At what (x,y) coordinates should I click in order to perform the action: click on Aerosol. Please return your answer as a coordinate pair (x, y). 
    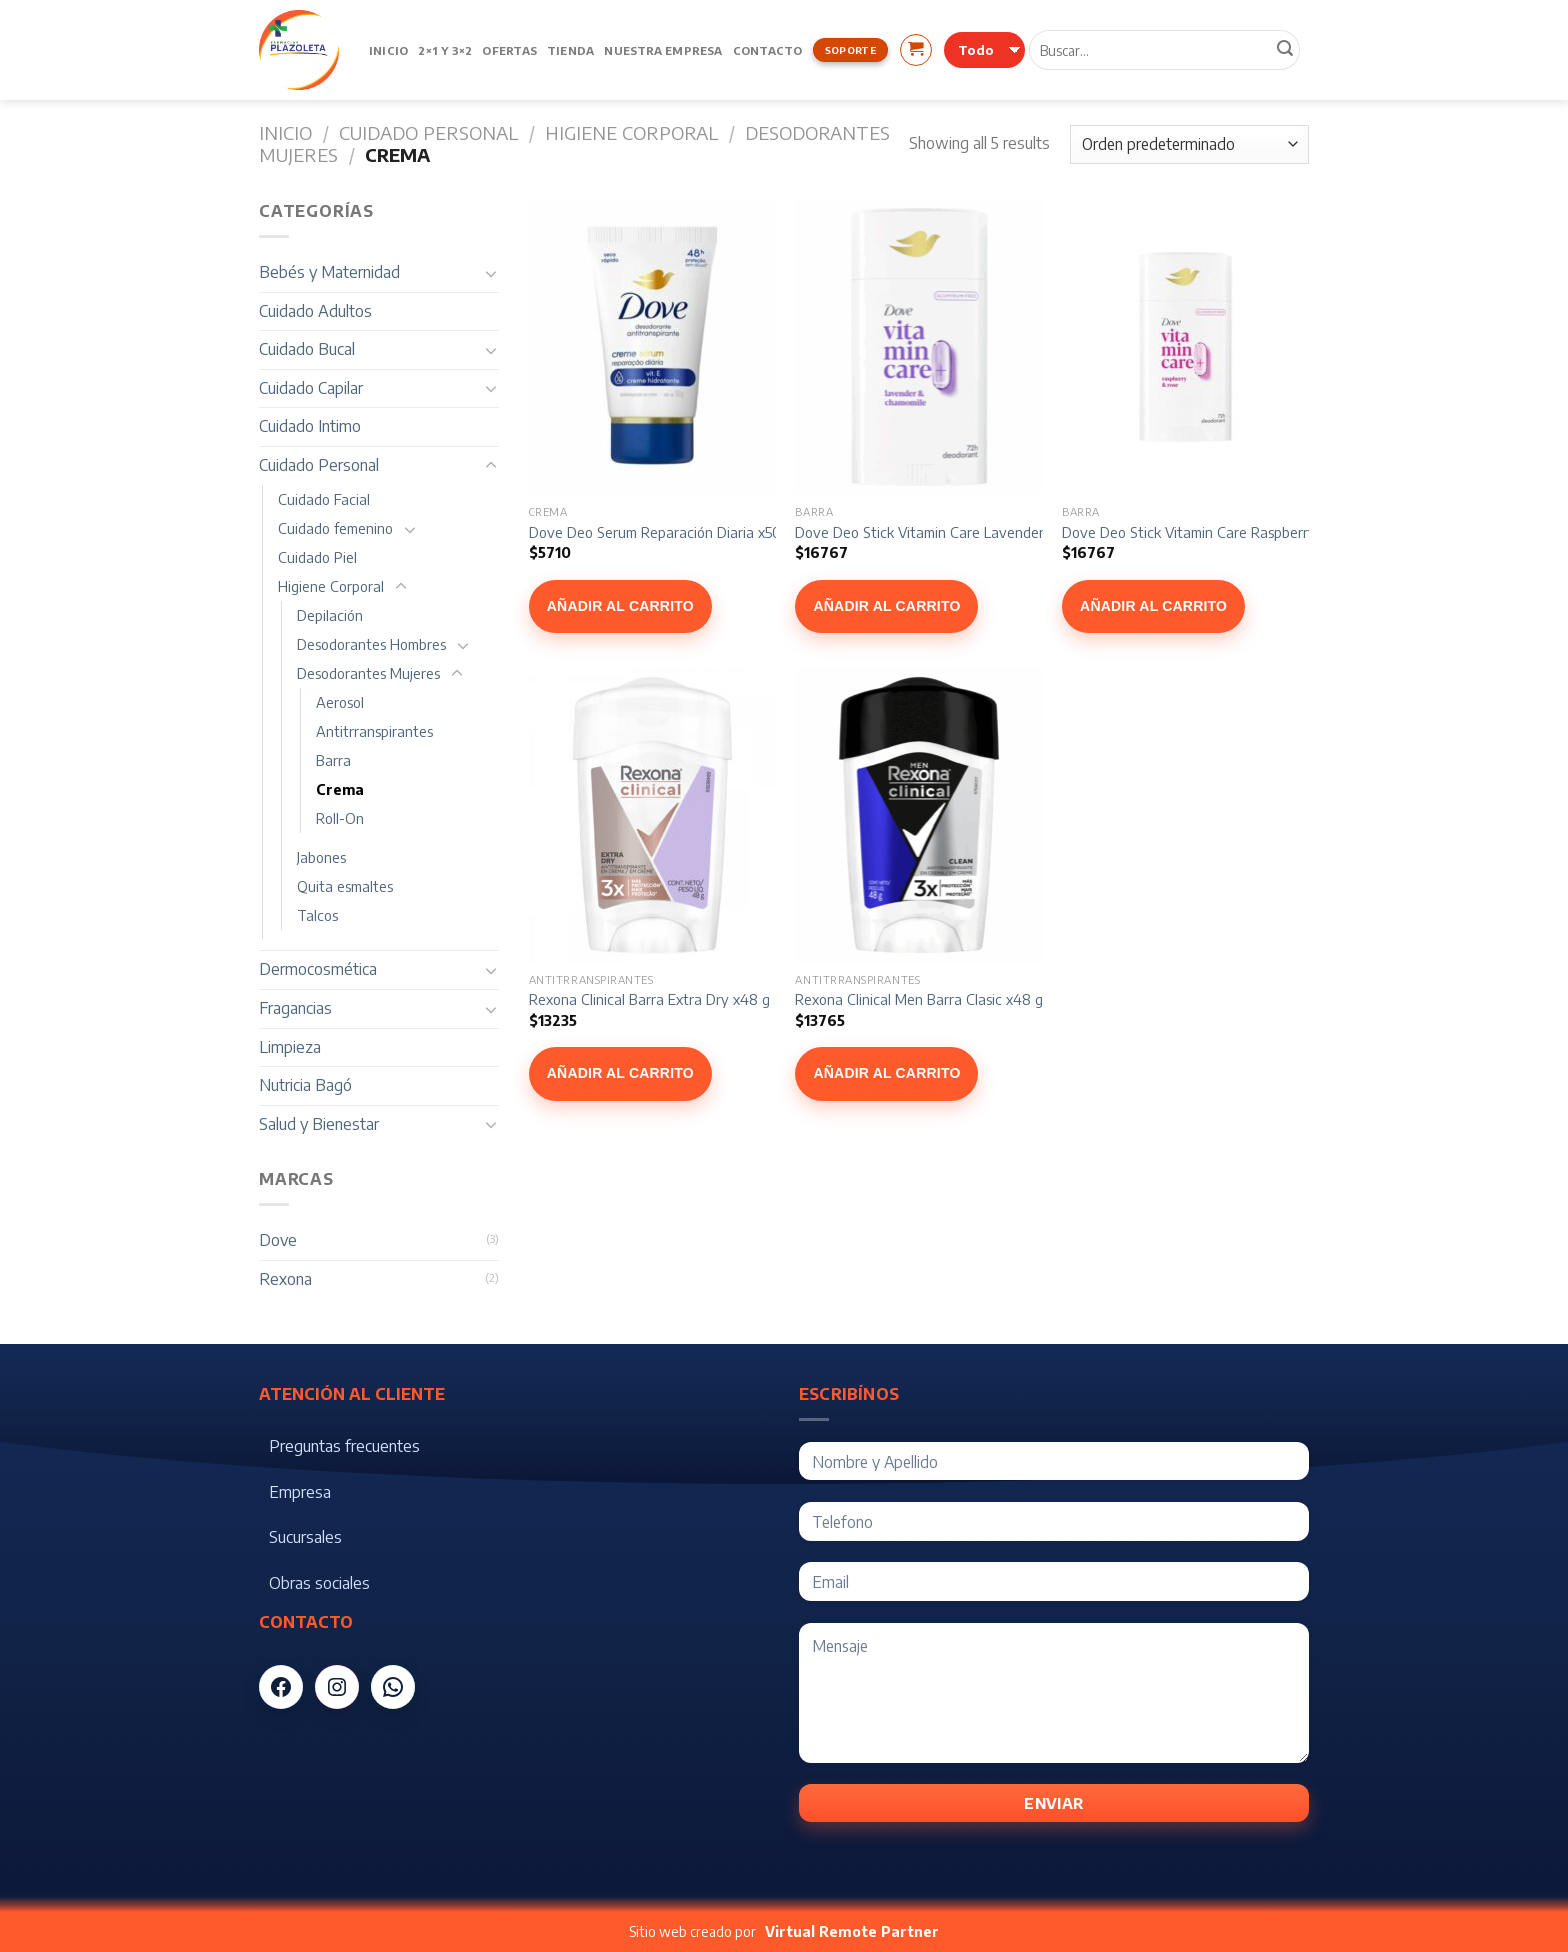
    Looking at the image, I should click on (340, 702).